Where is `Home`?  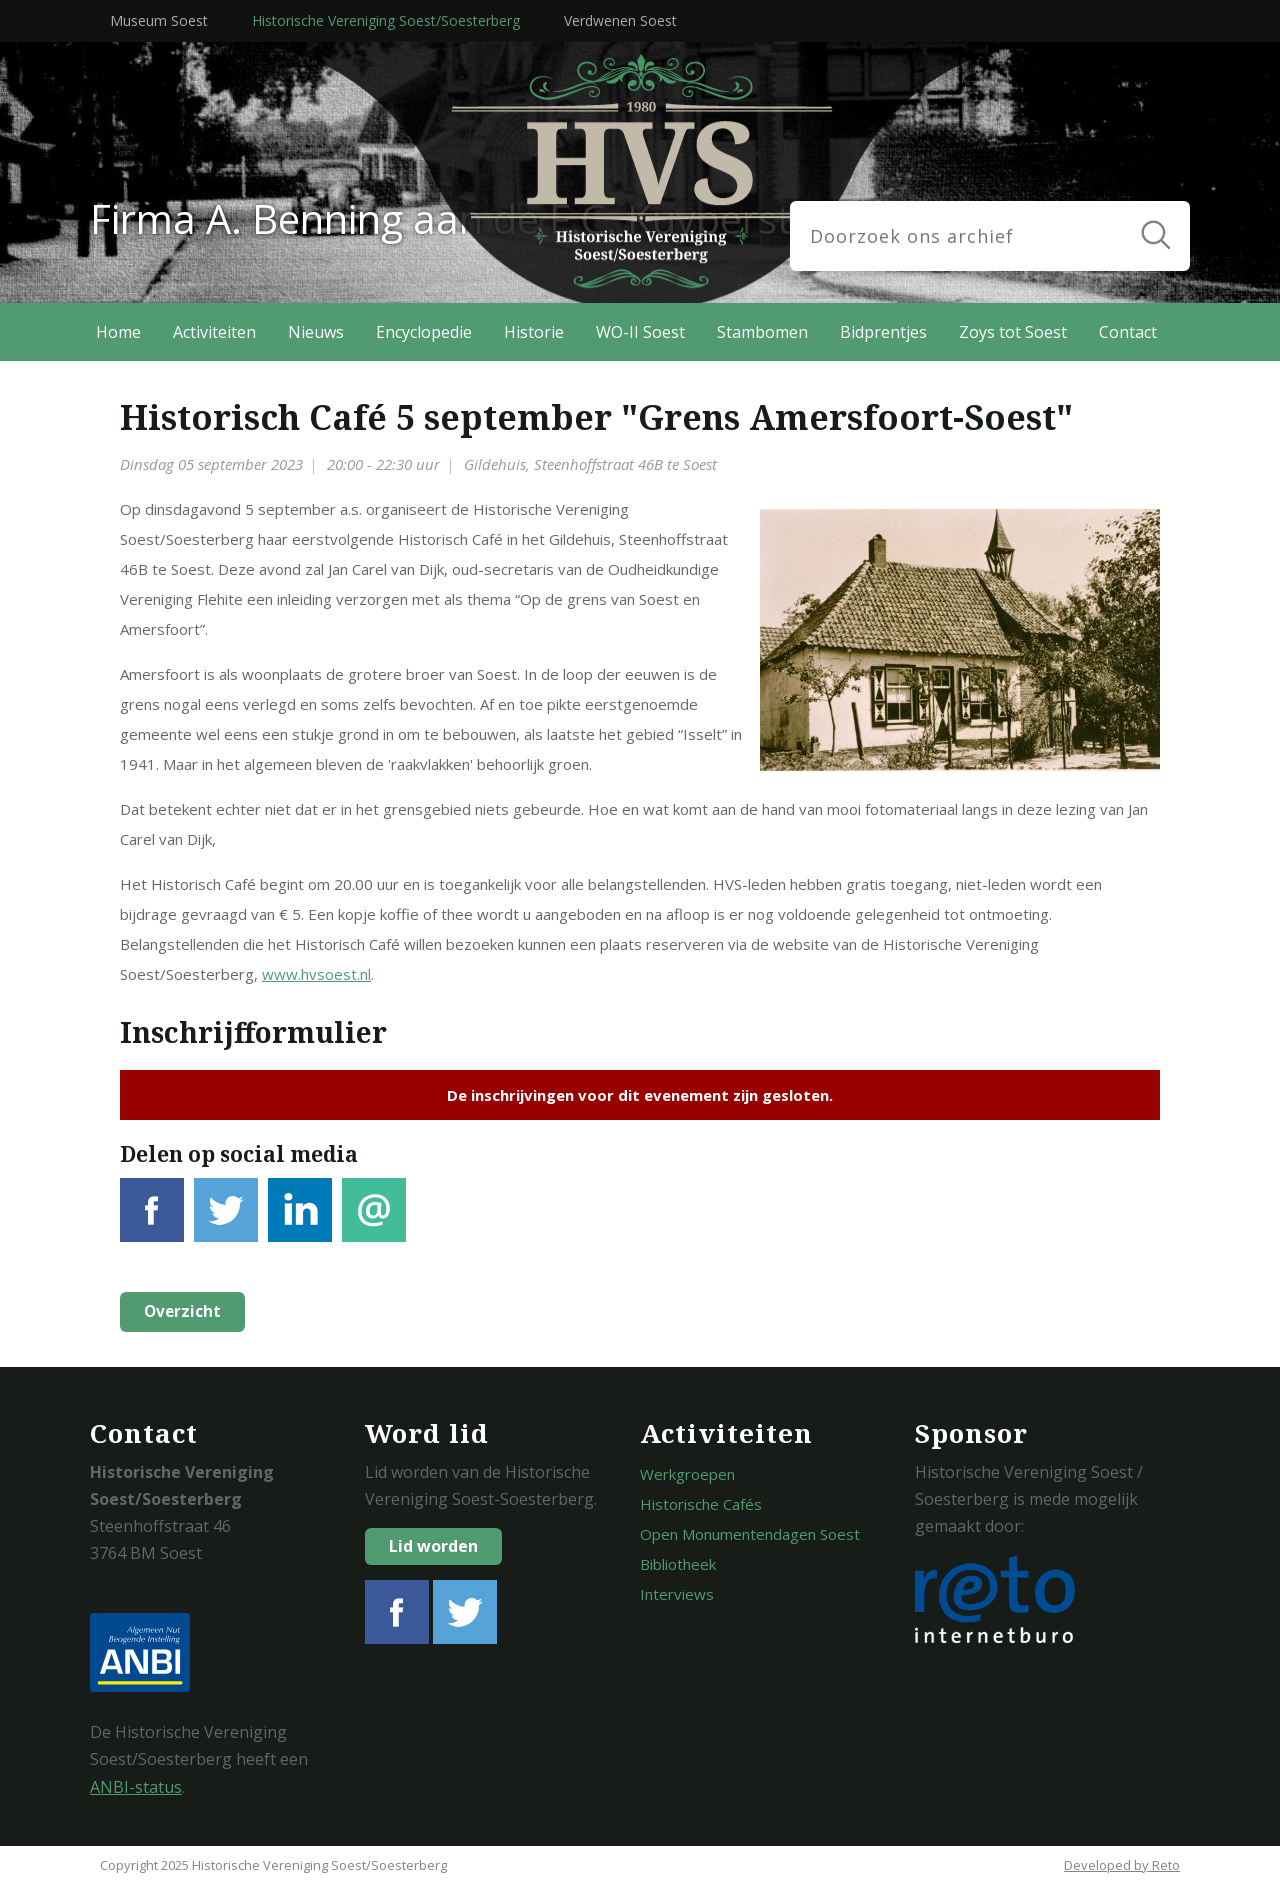 Home is located at coordinates (118, 332).